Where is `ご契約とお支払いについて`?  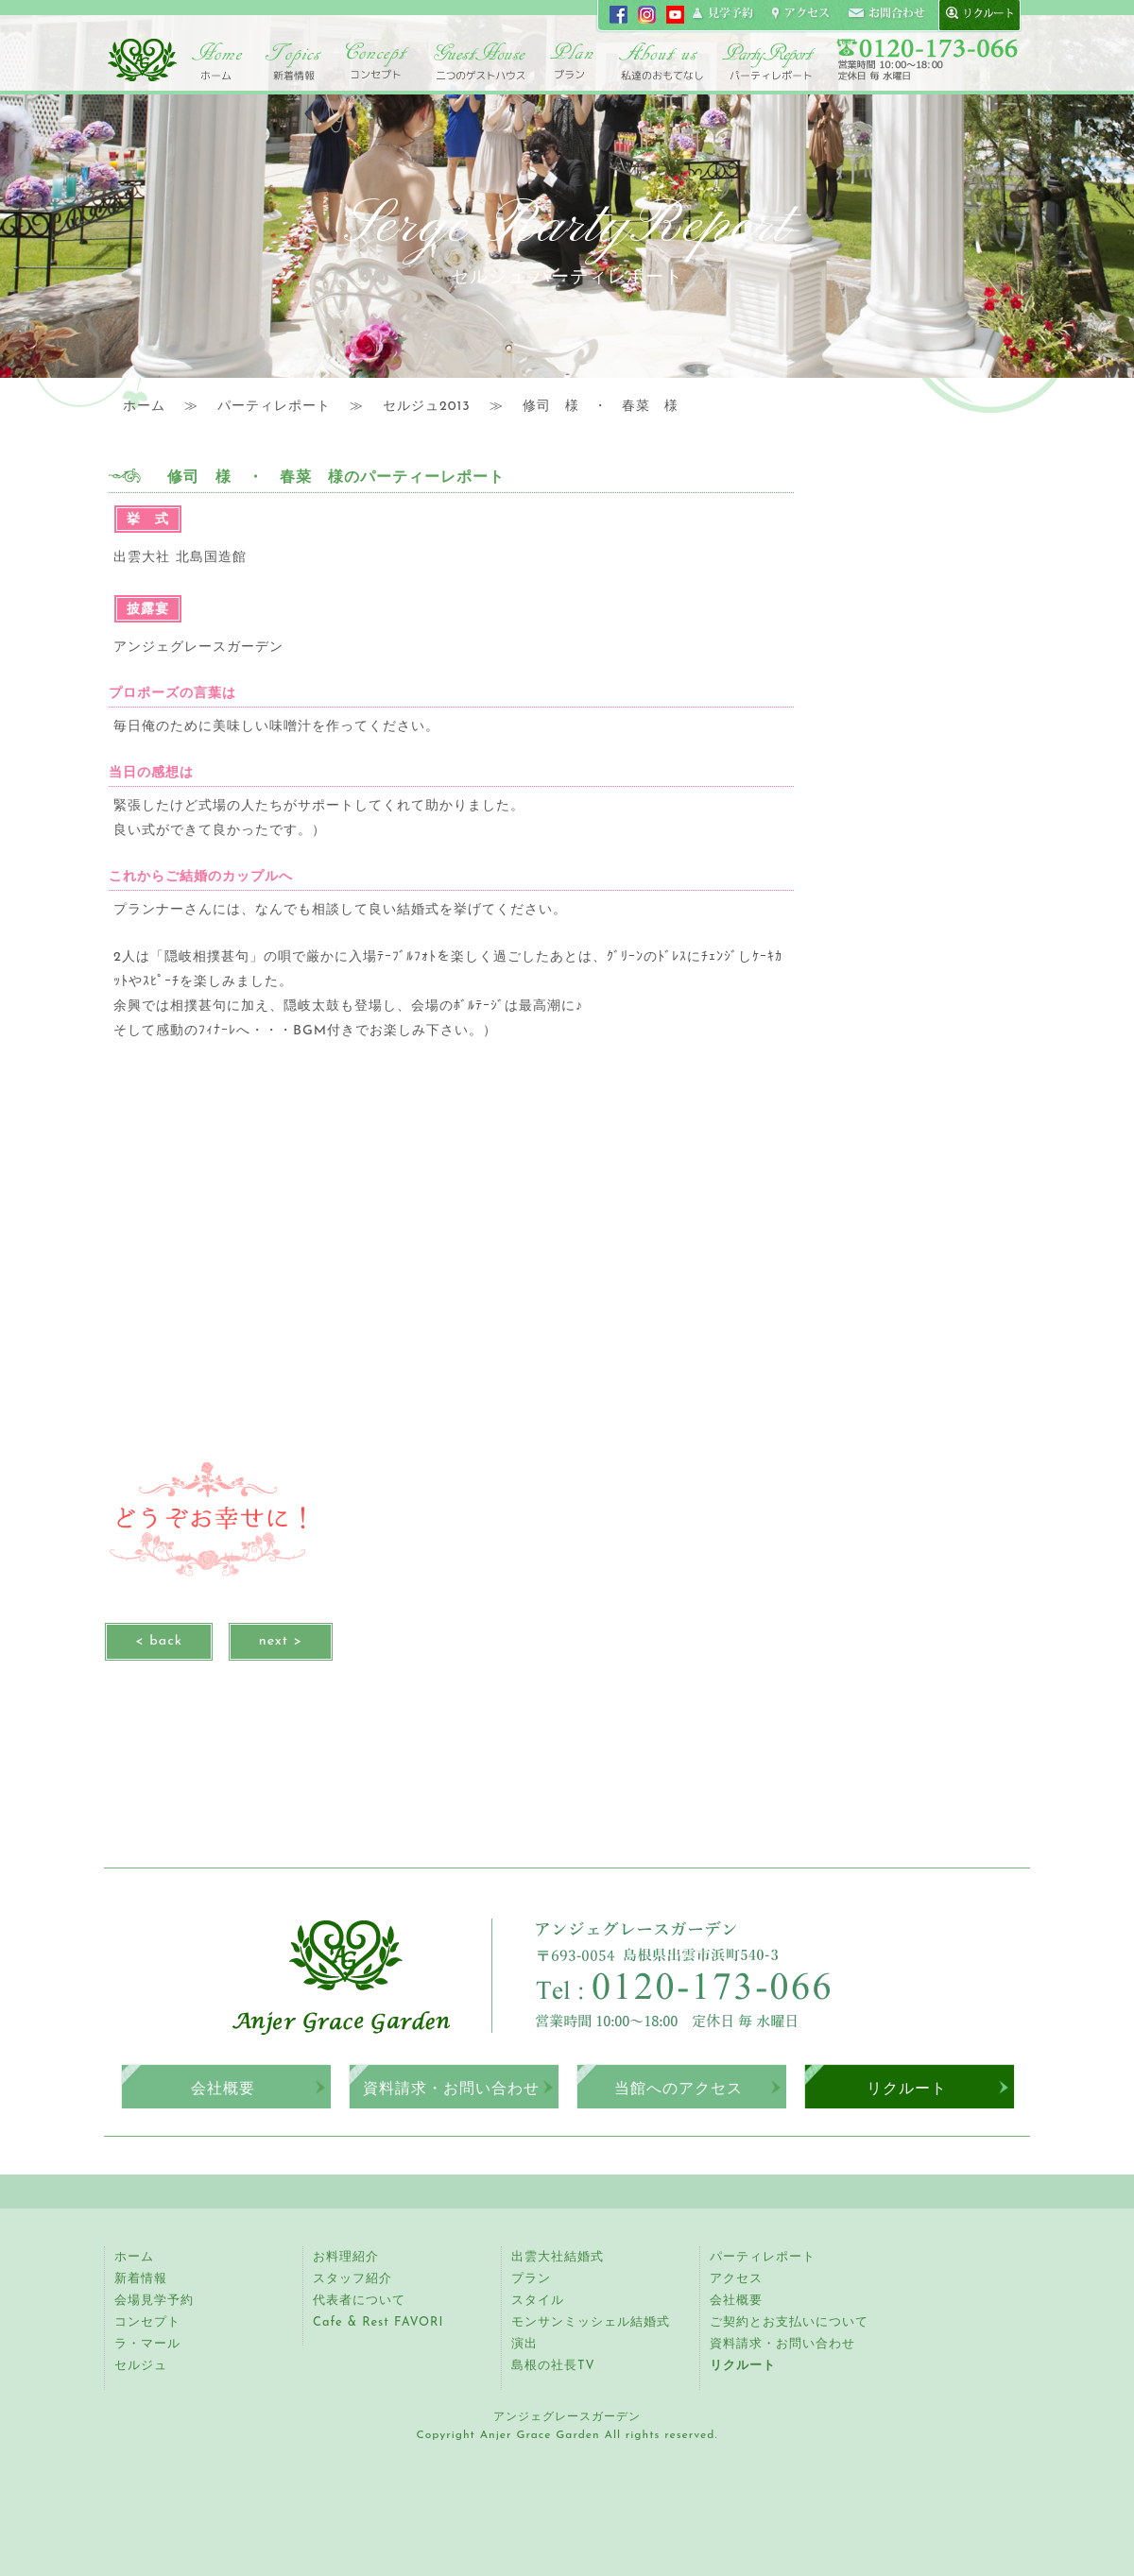
ご契約とお支払いについて is located at coordinates (789, 2322).